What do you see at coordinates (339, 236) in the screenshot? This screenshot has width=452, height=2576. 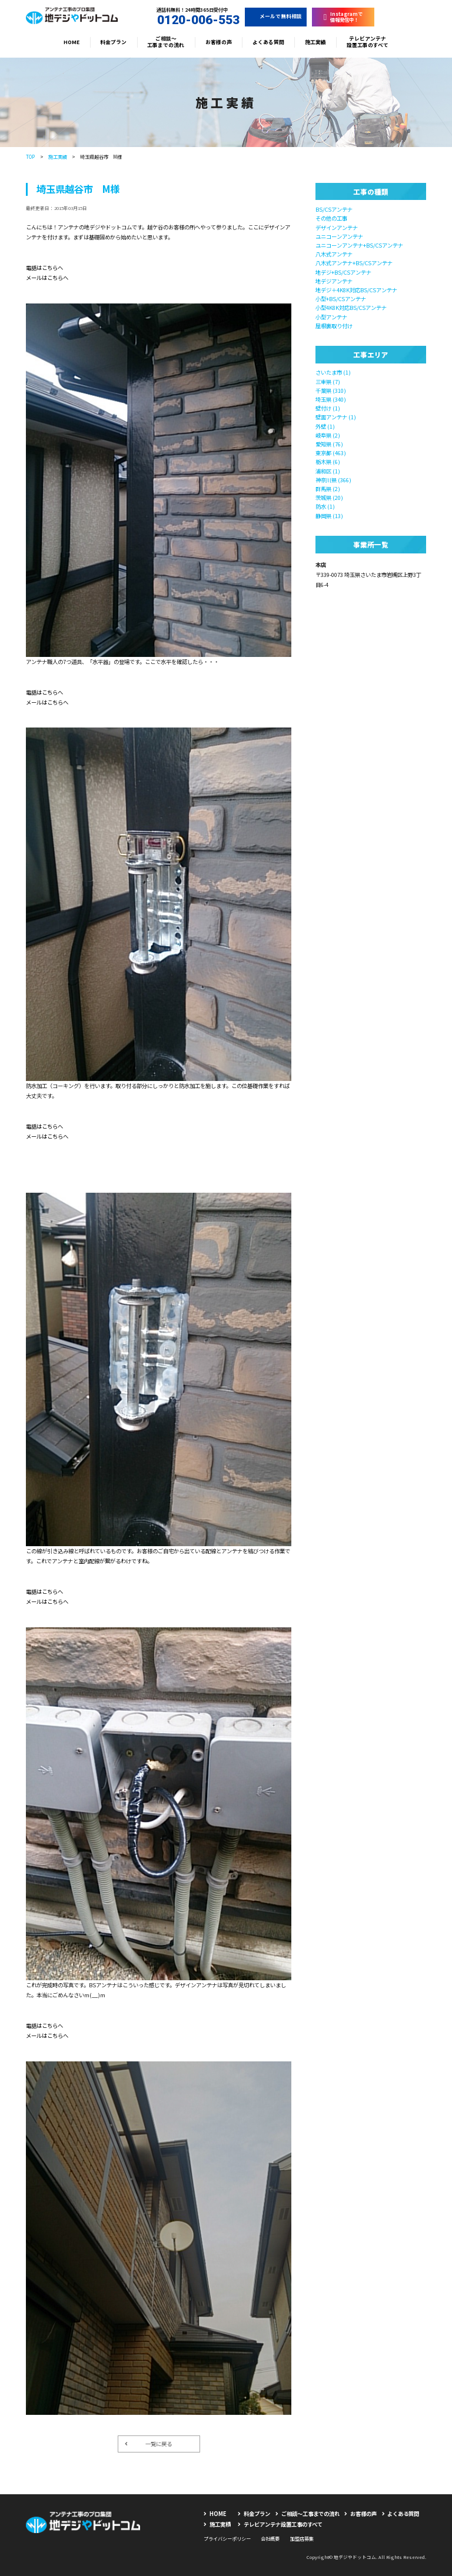 I see `ユニコーンアンテナ` at bounding box center [339, 236].